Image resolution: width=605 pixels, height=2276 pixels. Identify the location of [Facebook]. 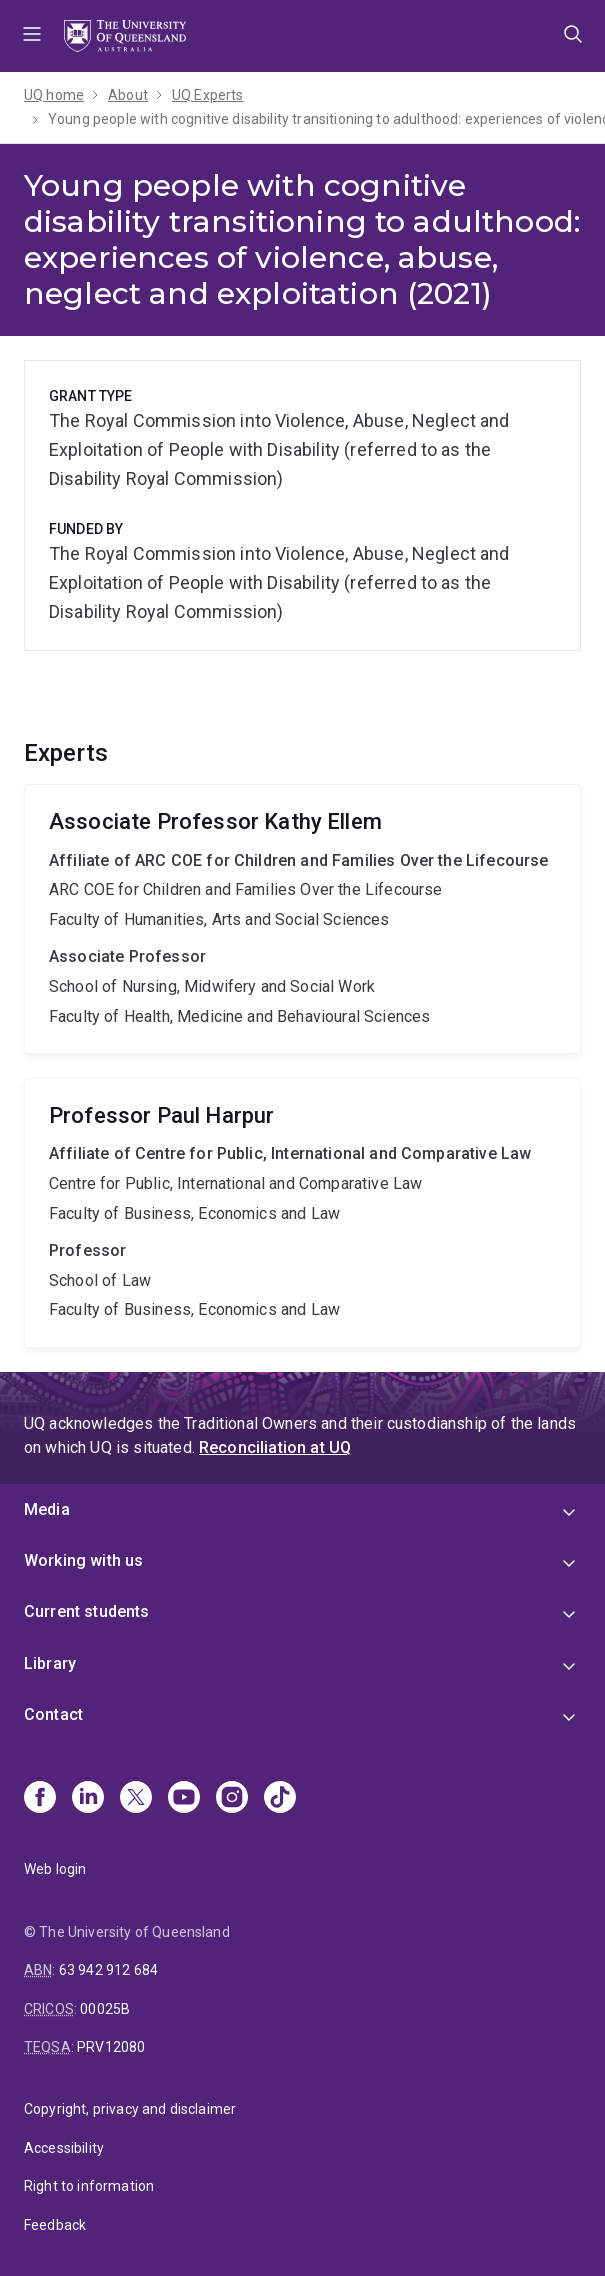
(40, 1799).